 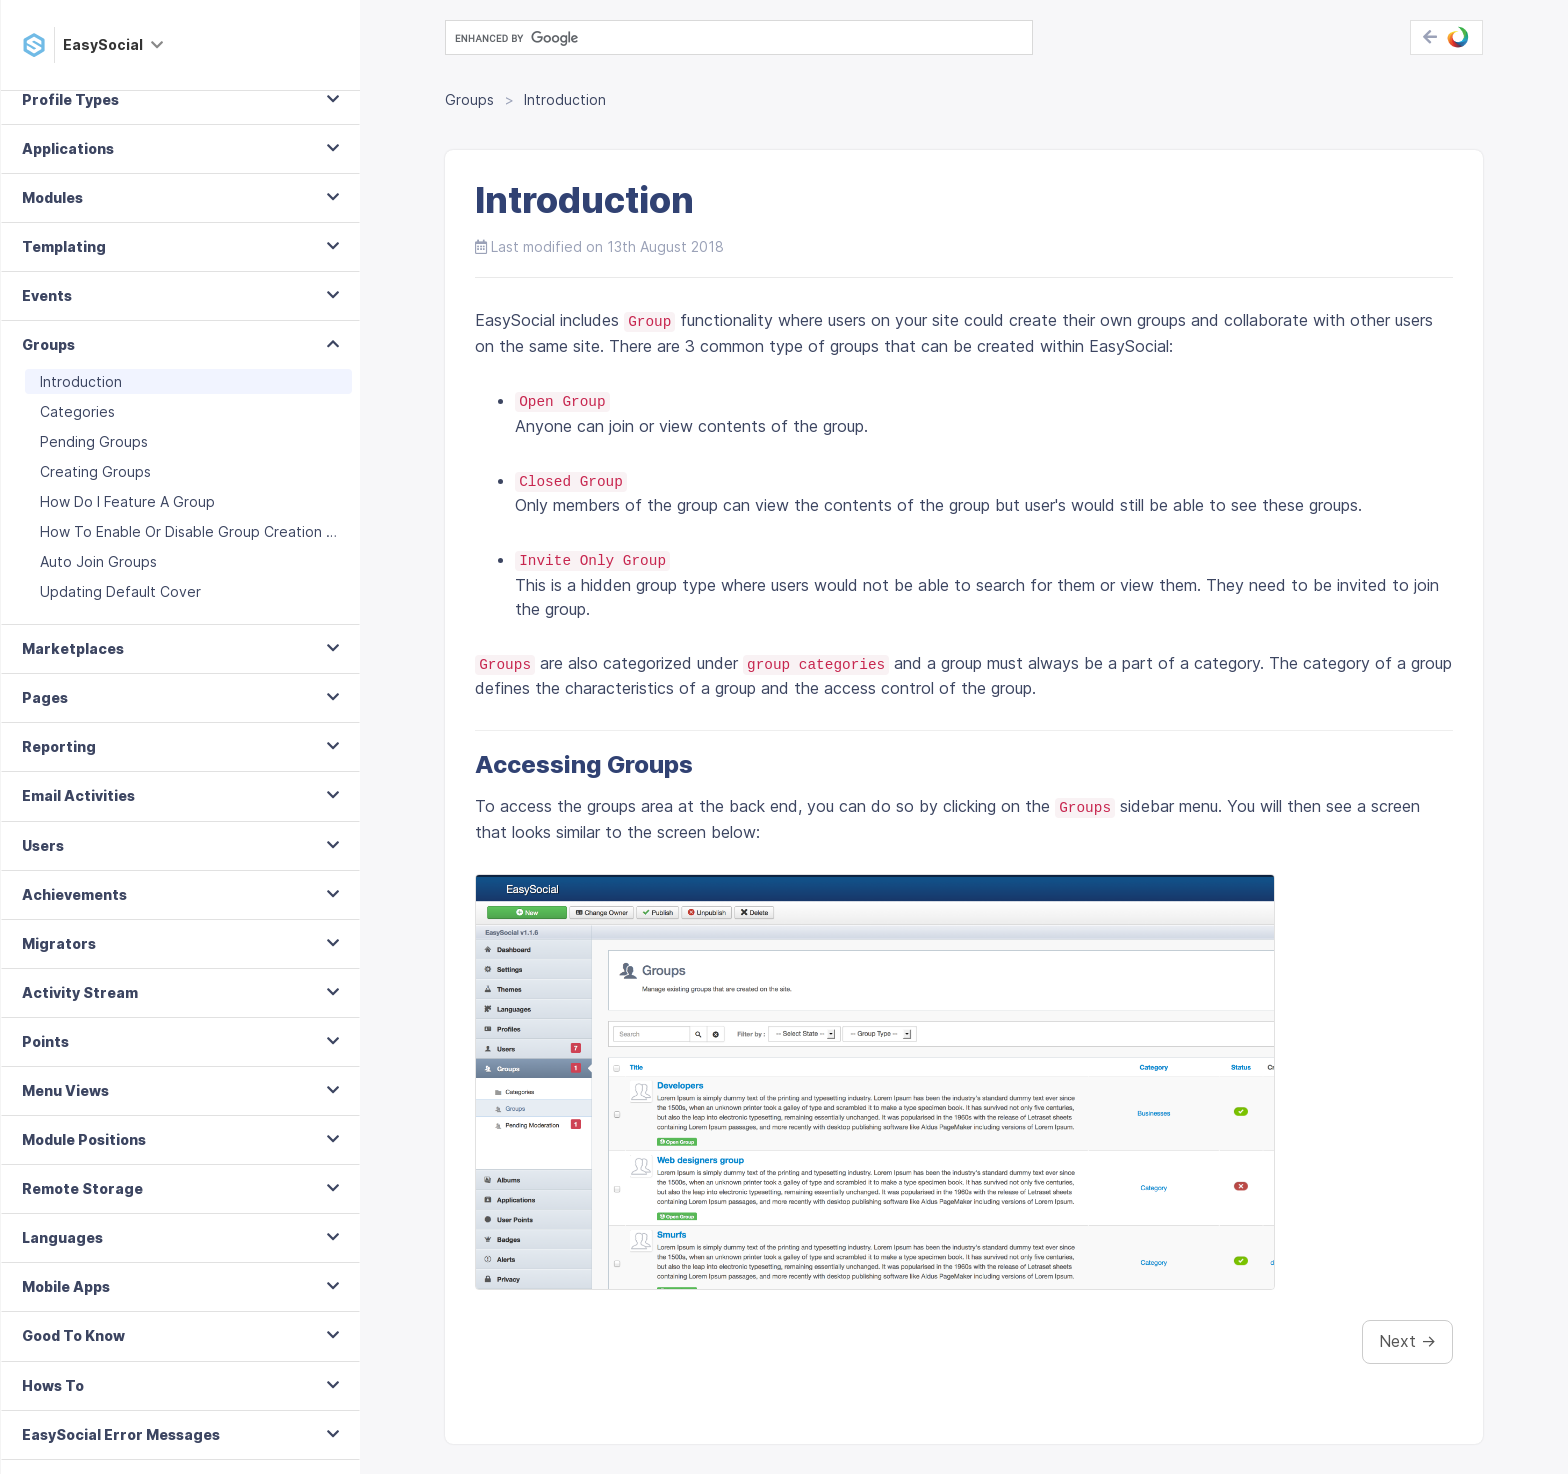 I want to click on Introduction, so click(x=81, y=405).